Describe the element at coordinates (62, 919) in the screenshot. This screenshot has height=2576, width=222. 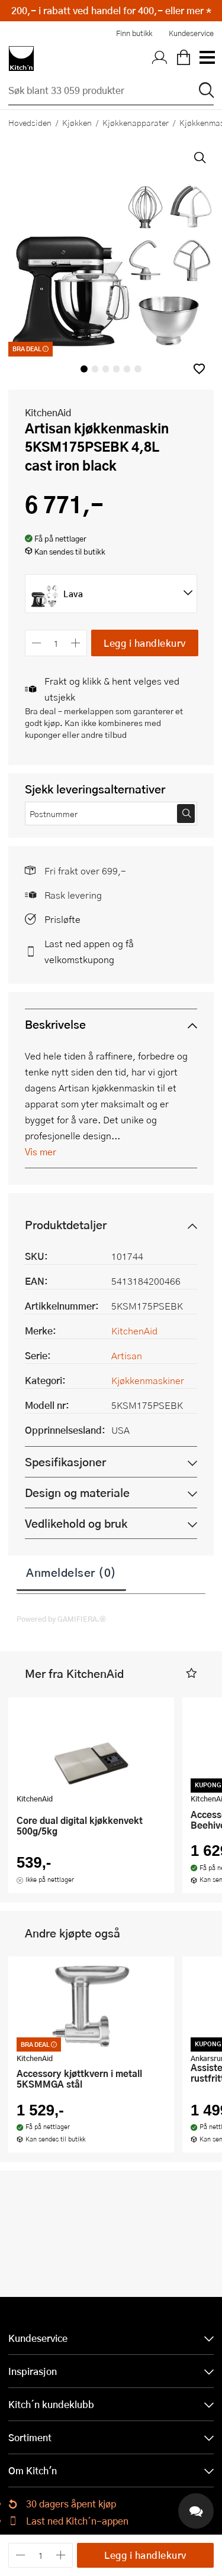
I see `Prisløfte` at that location.